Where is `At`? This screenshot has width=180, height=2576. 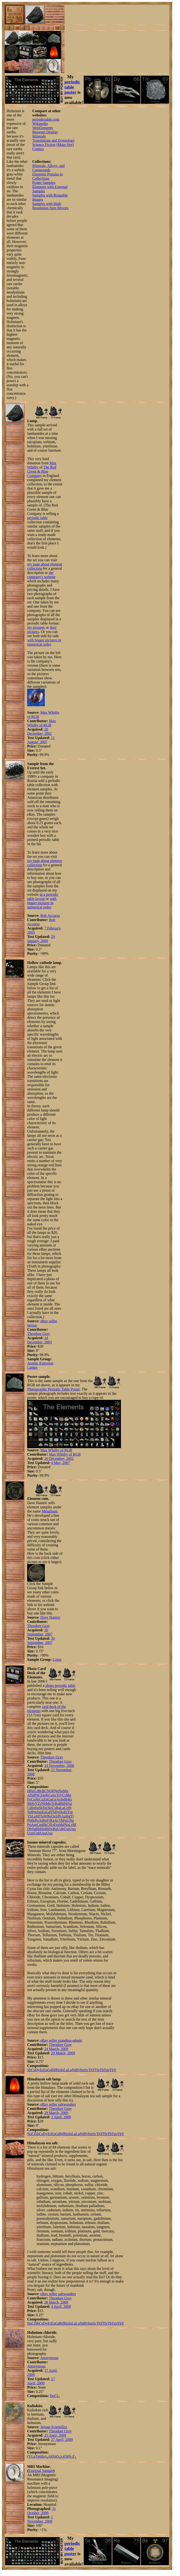
At is located at coordinates (40, 1820).